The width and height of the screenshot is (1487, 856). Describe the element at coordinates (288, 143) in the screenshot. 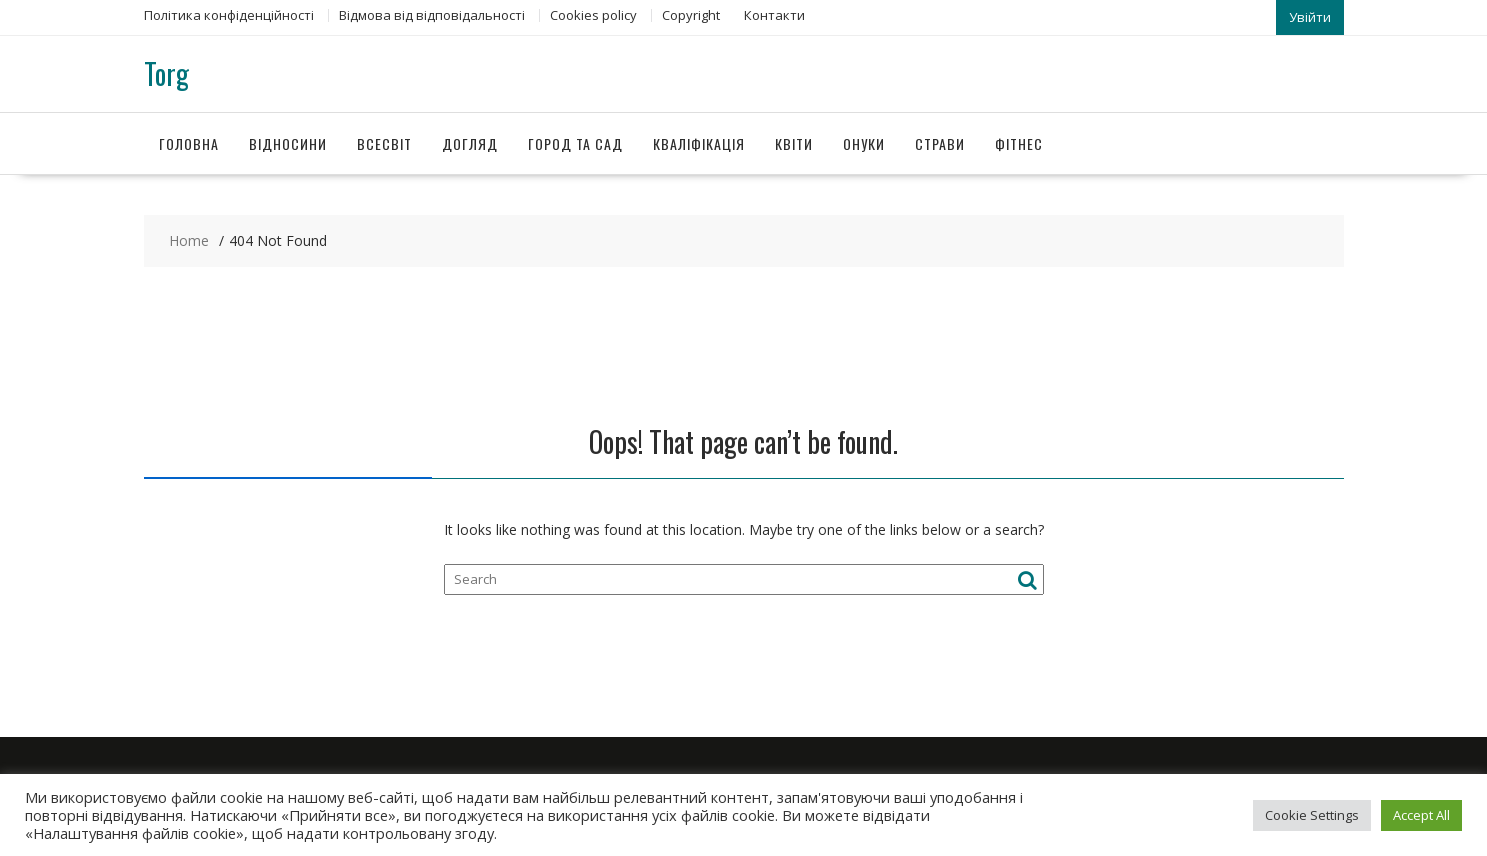

I see `Відносини` at that location.